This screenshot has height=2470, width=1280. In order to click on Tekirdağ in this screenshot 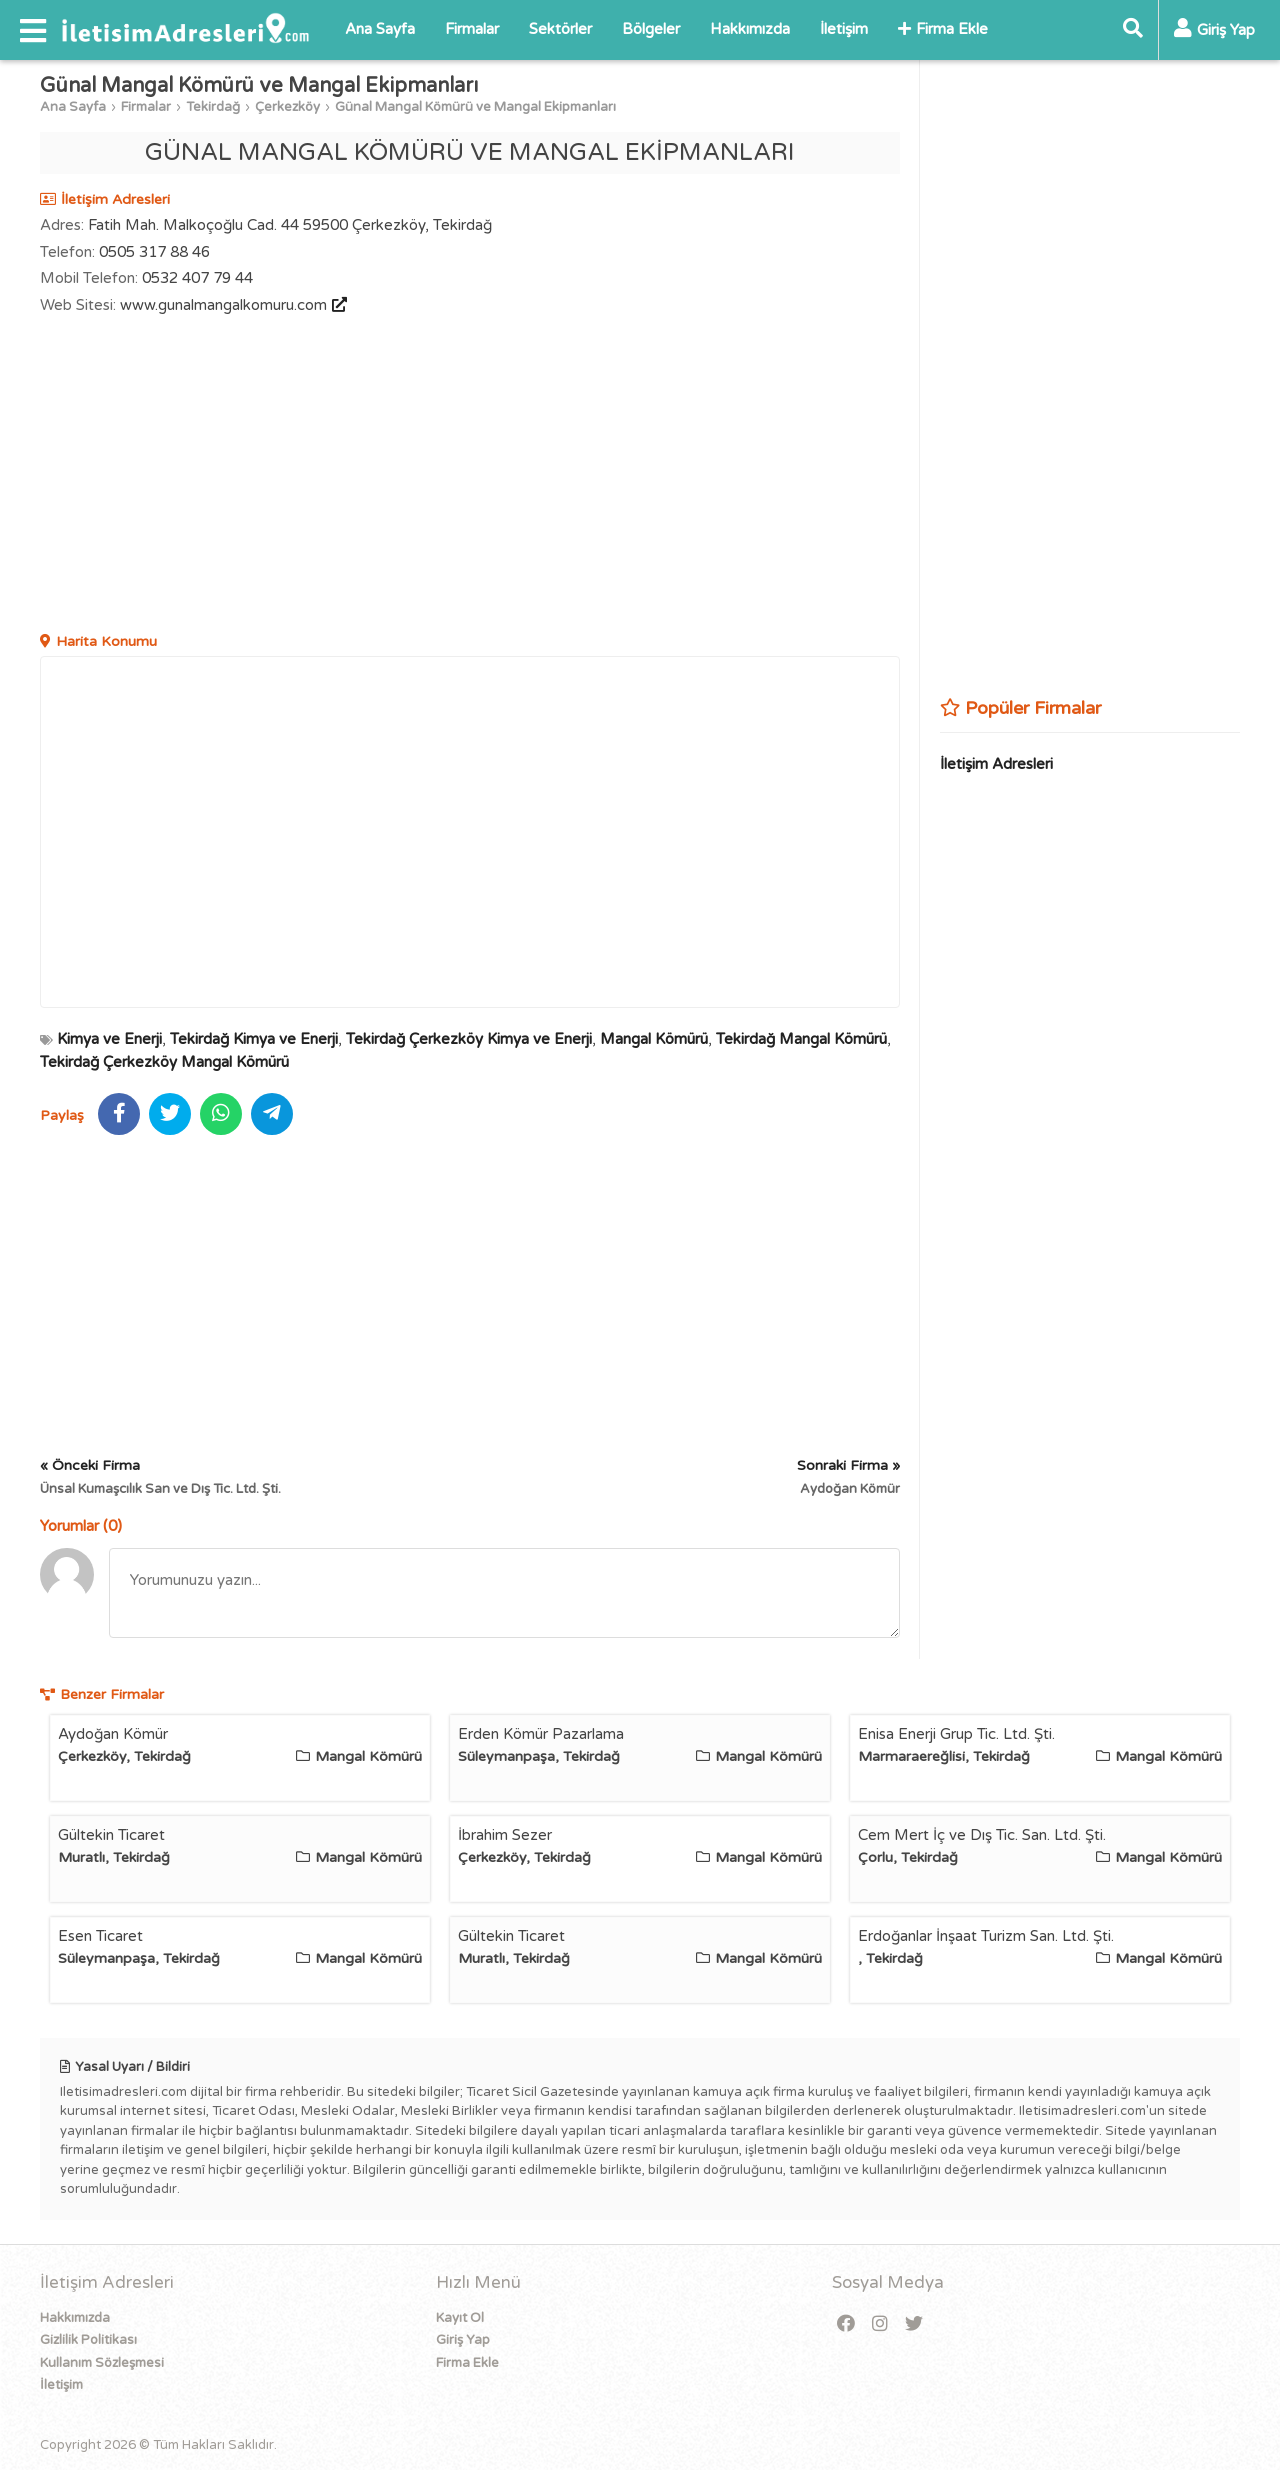, I will do `click(213, 107)`.